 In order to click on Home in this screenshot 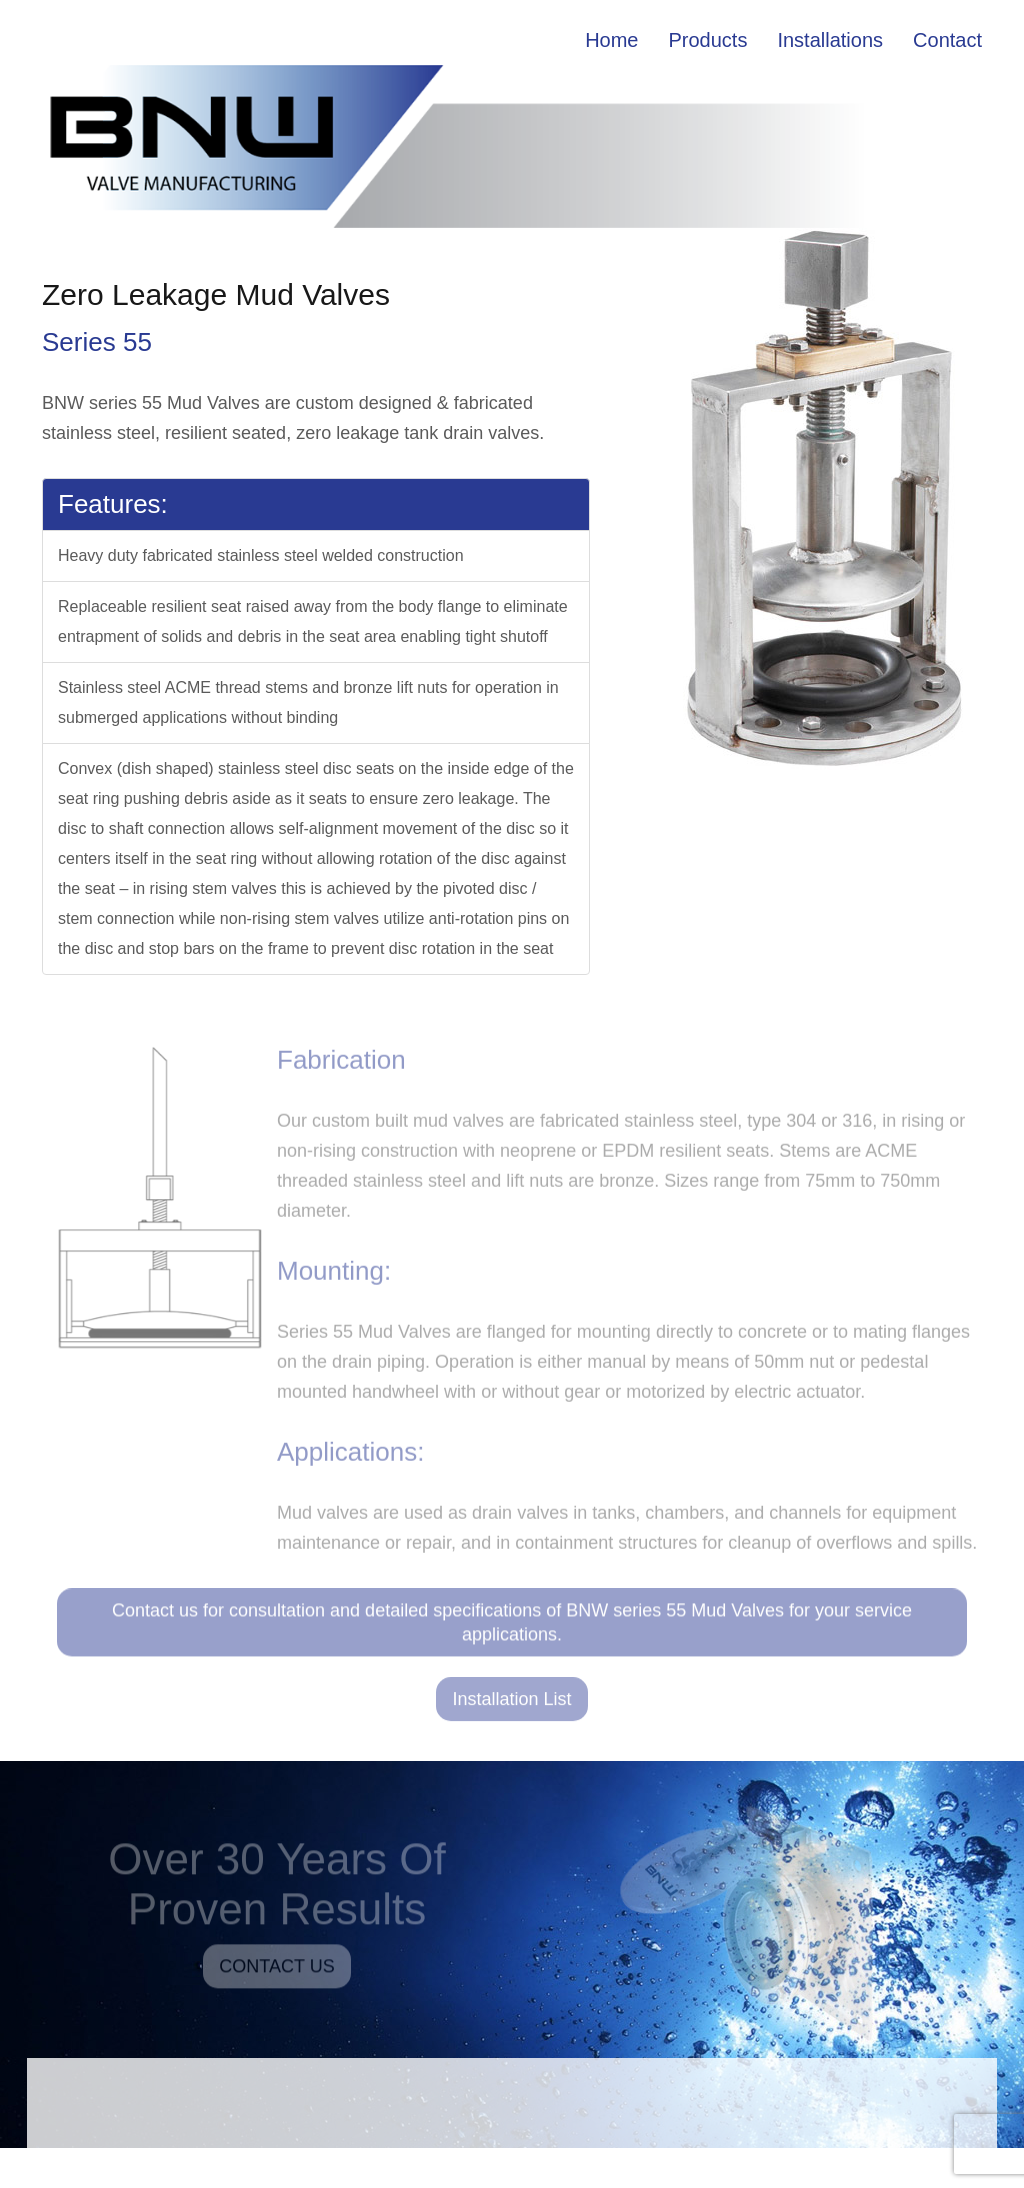, I will do `click(611, 40)`.